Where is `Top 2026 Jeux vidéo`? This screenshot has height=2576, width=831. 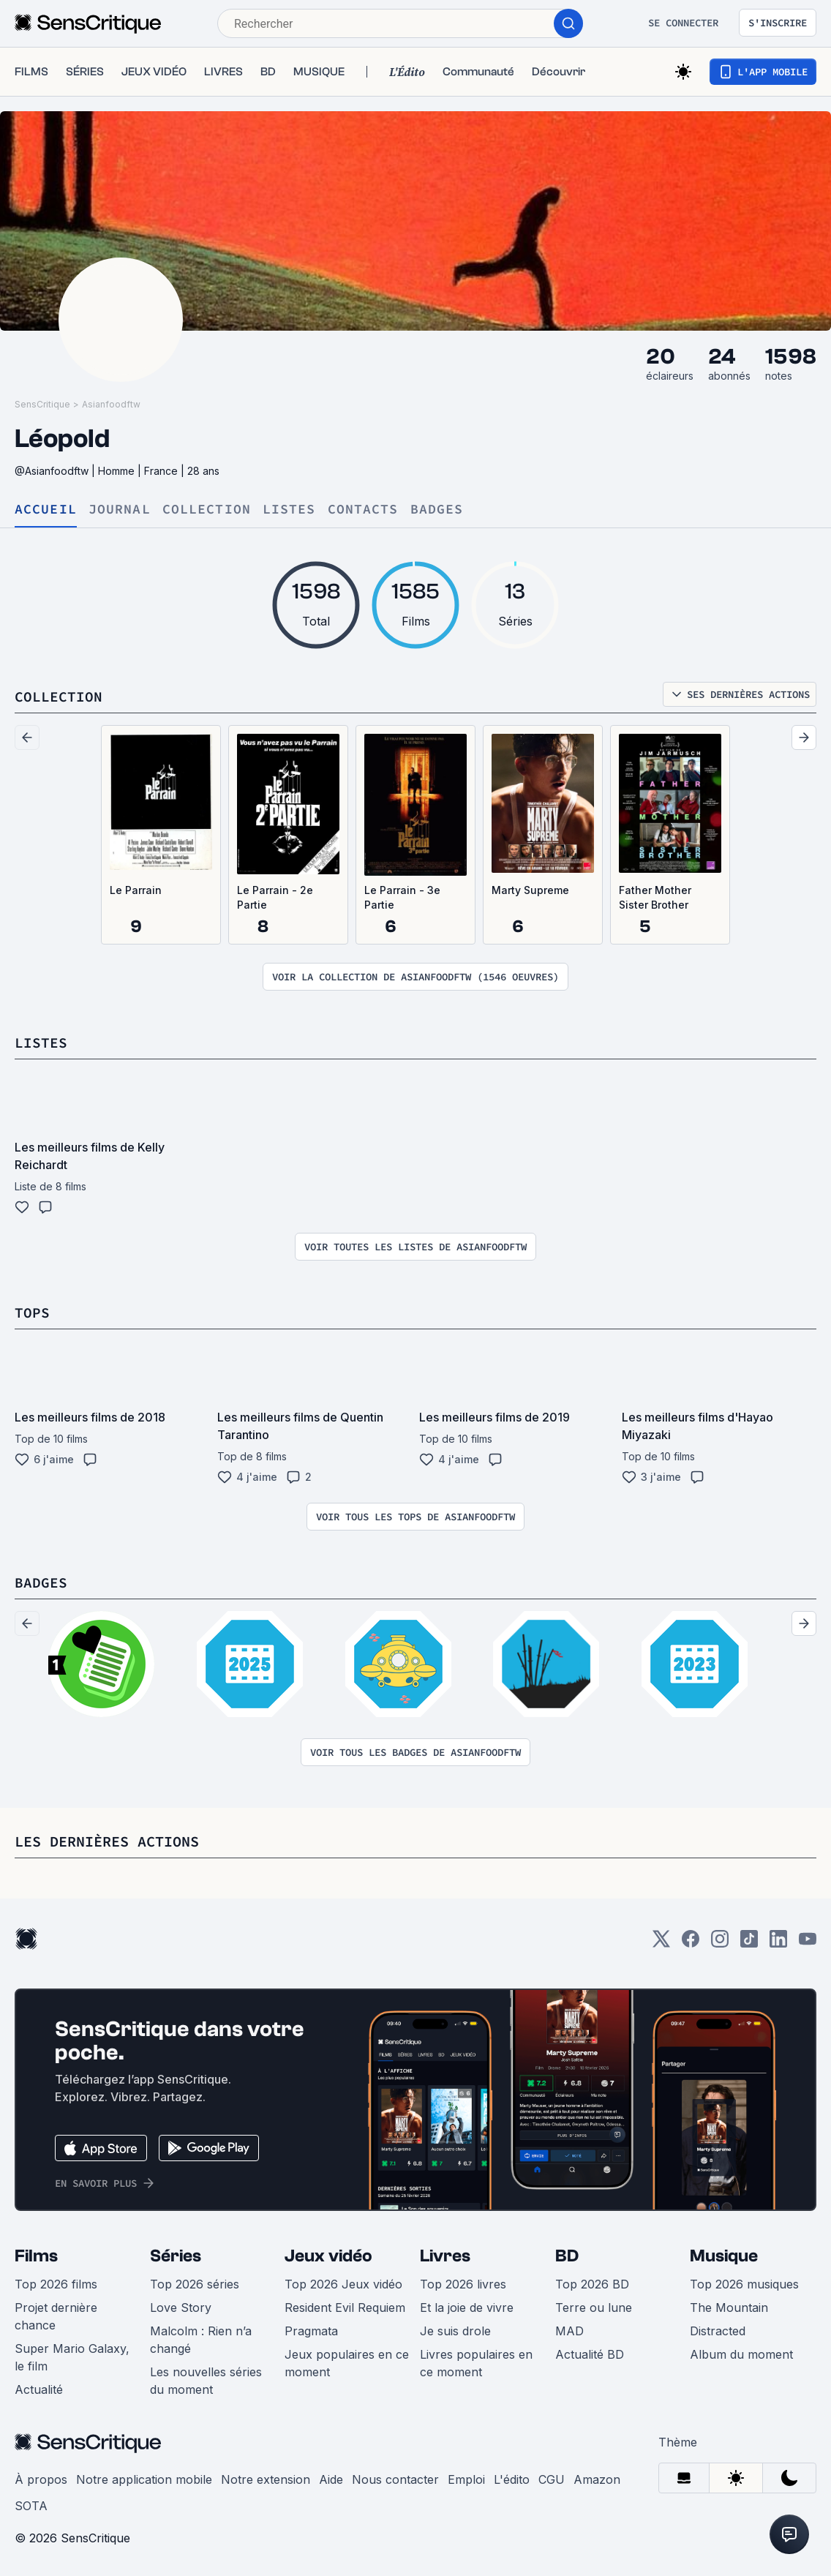
Top 2026 Jeux vidéo is located at coordinates (343, 2284).